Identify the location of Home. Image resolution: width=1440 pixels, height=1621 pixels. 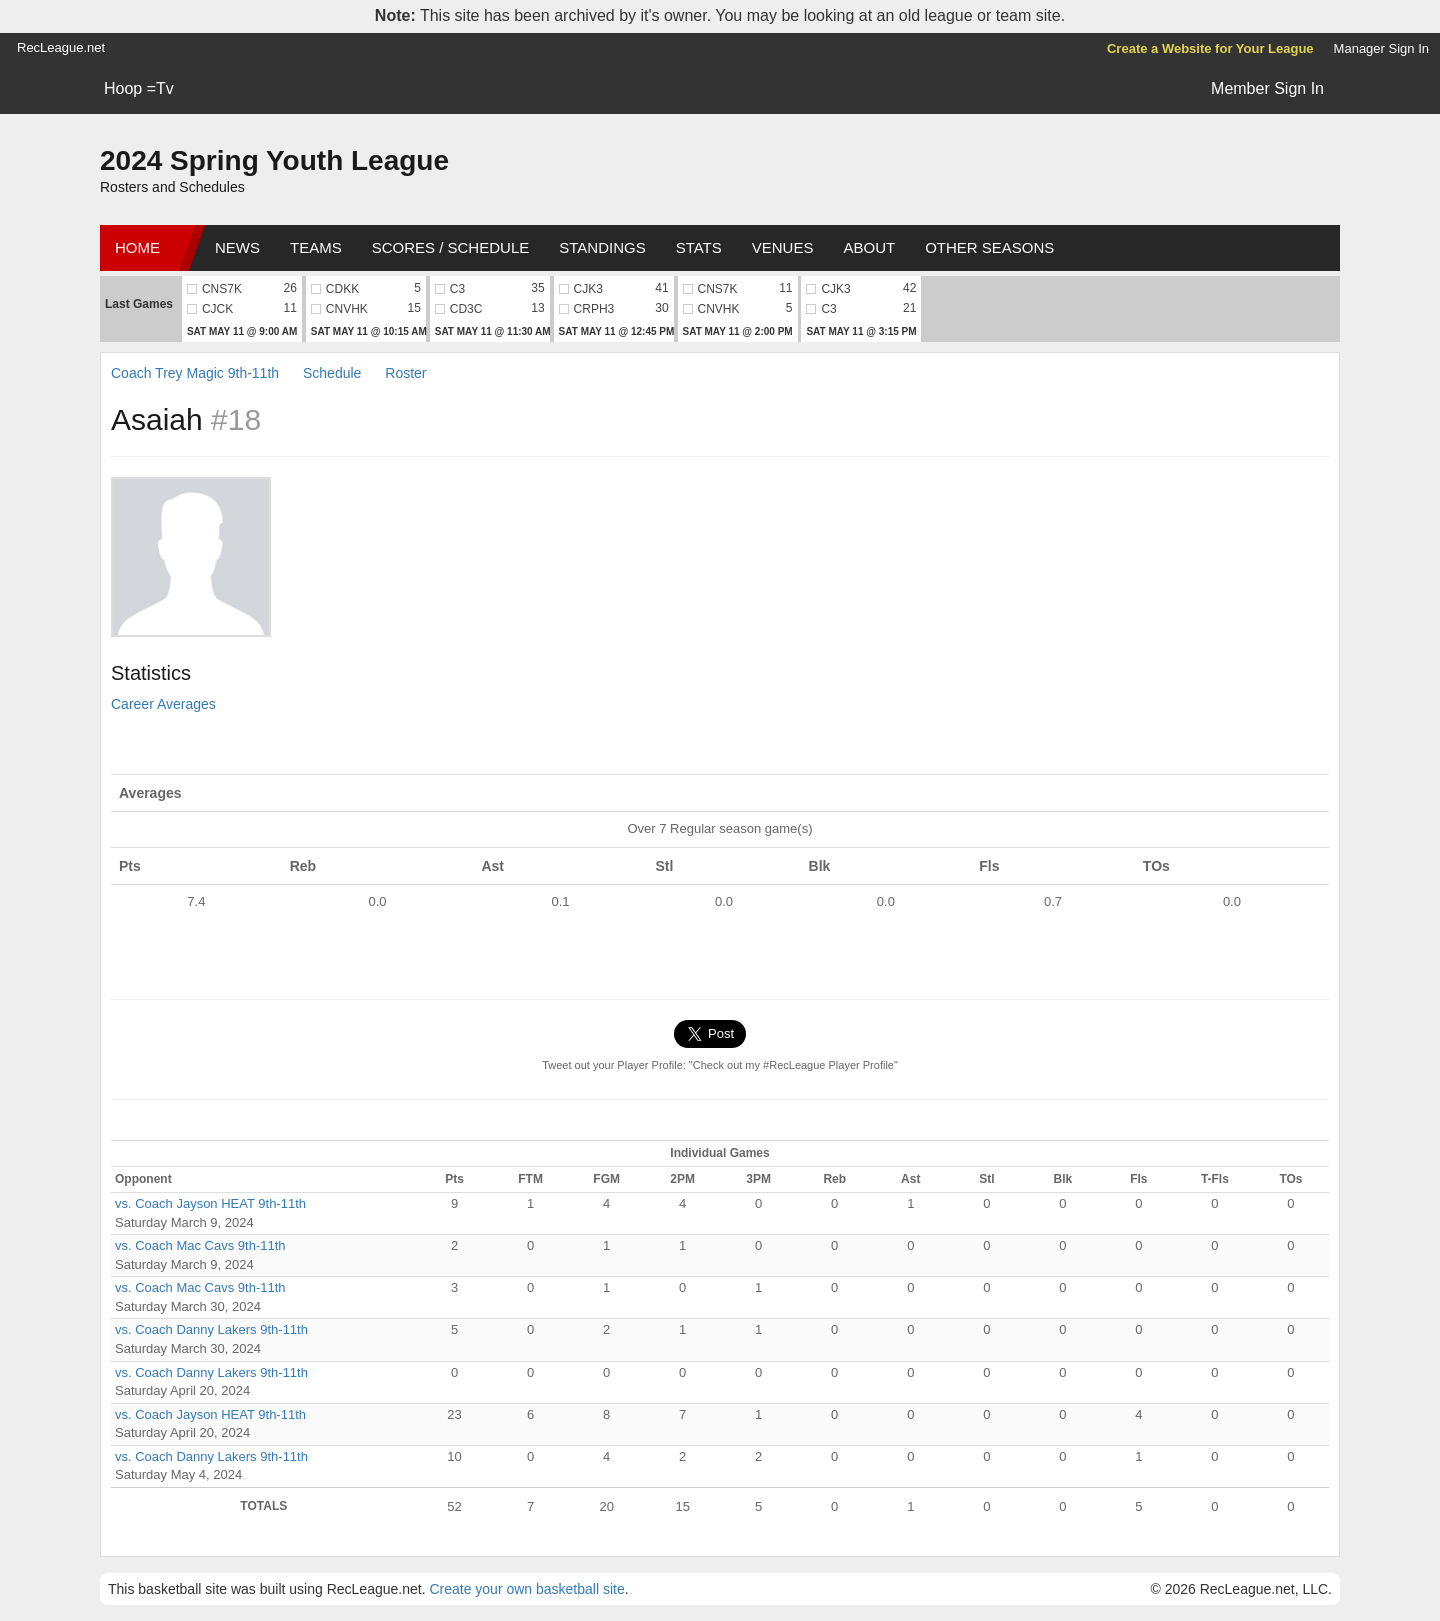
(137, 247).